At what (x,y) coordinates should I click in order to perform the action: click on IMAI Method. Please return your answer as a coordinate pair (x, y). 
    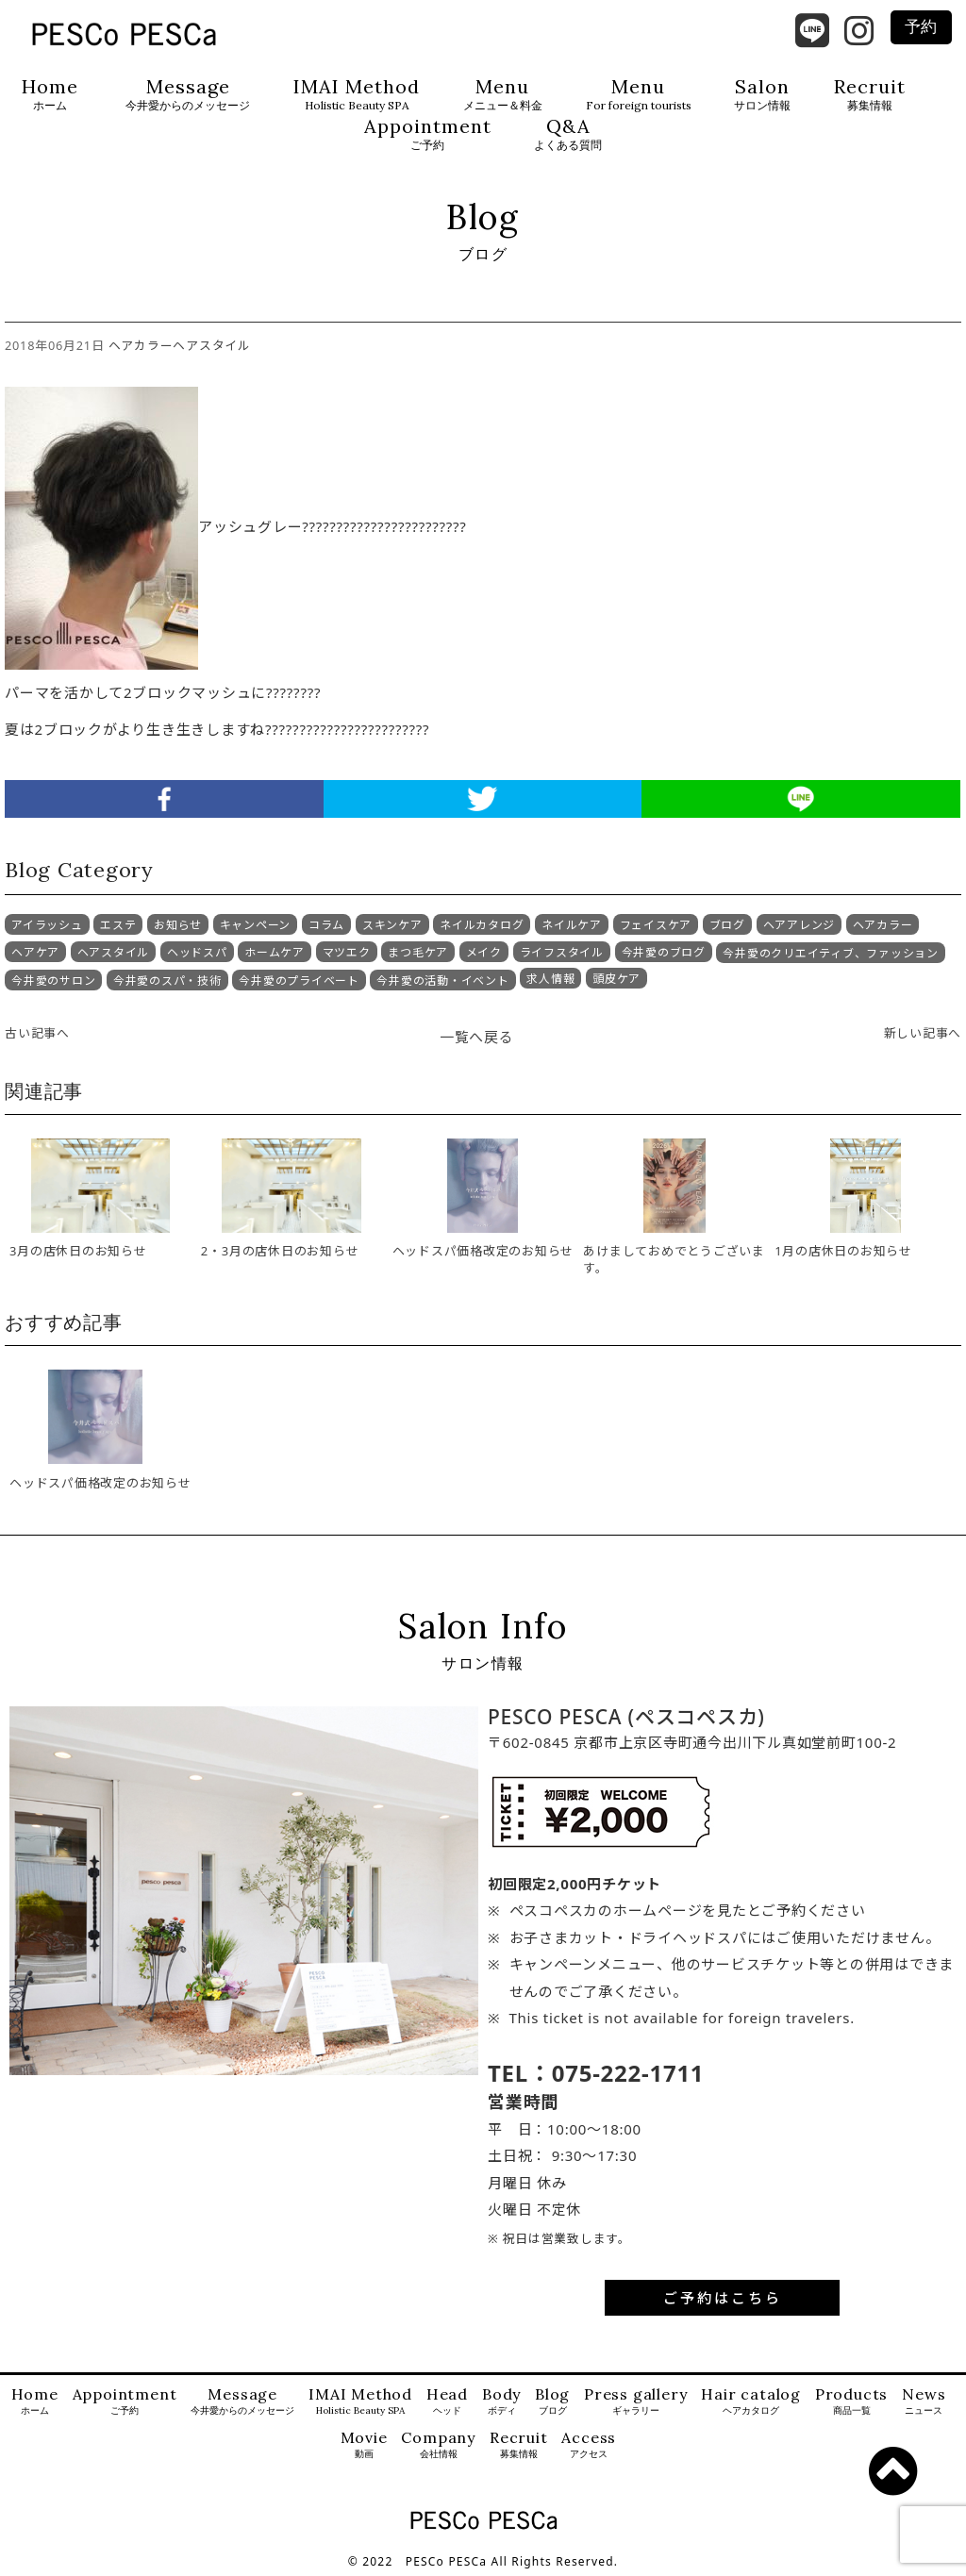
    Looking at the image, I should click on (356, 95).